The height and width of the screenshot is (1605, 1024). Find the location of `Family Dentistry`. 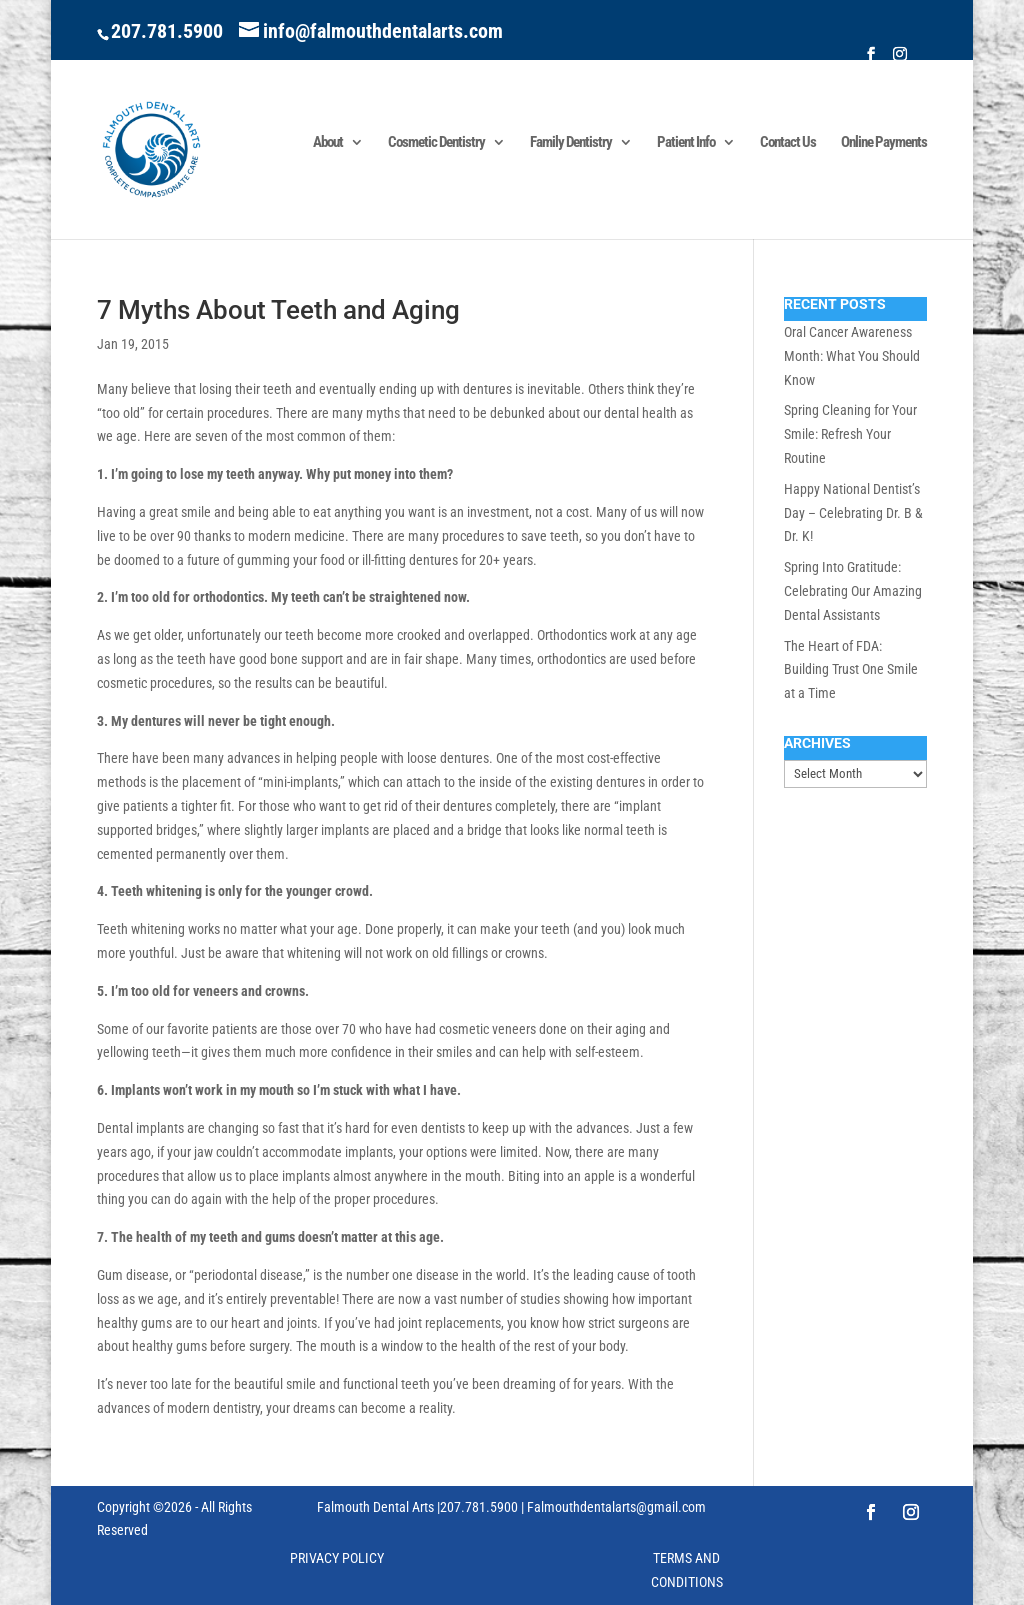

Family Dentistry is located at coordinates (571, 143).